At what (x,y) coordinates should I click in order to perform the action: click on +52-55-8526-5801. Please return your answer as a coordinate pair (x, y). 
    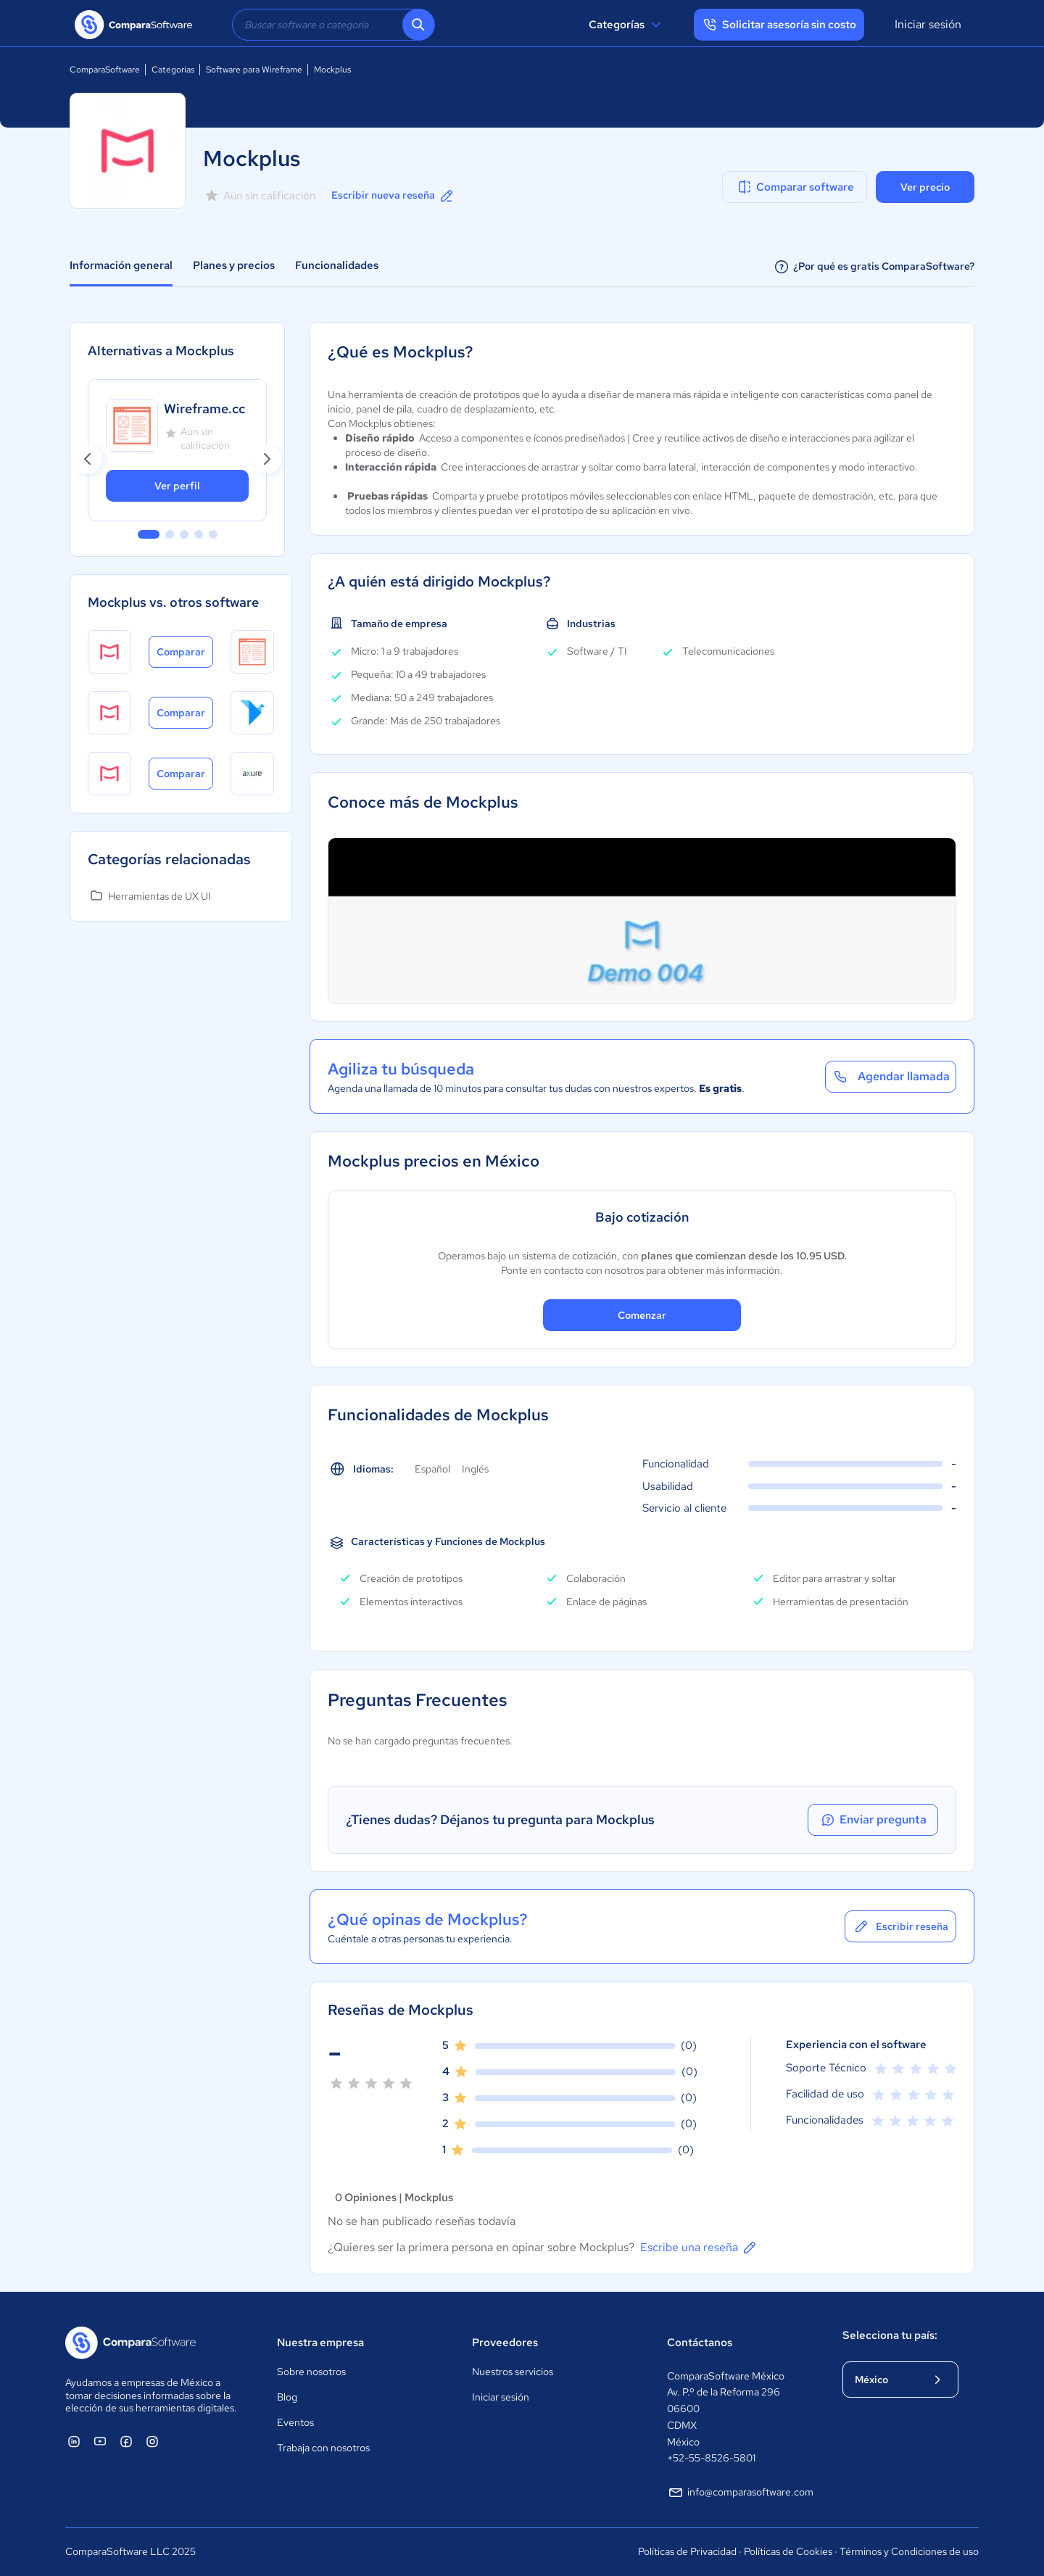
    Looking at the image, I should click on (711, 2457).